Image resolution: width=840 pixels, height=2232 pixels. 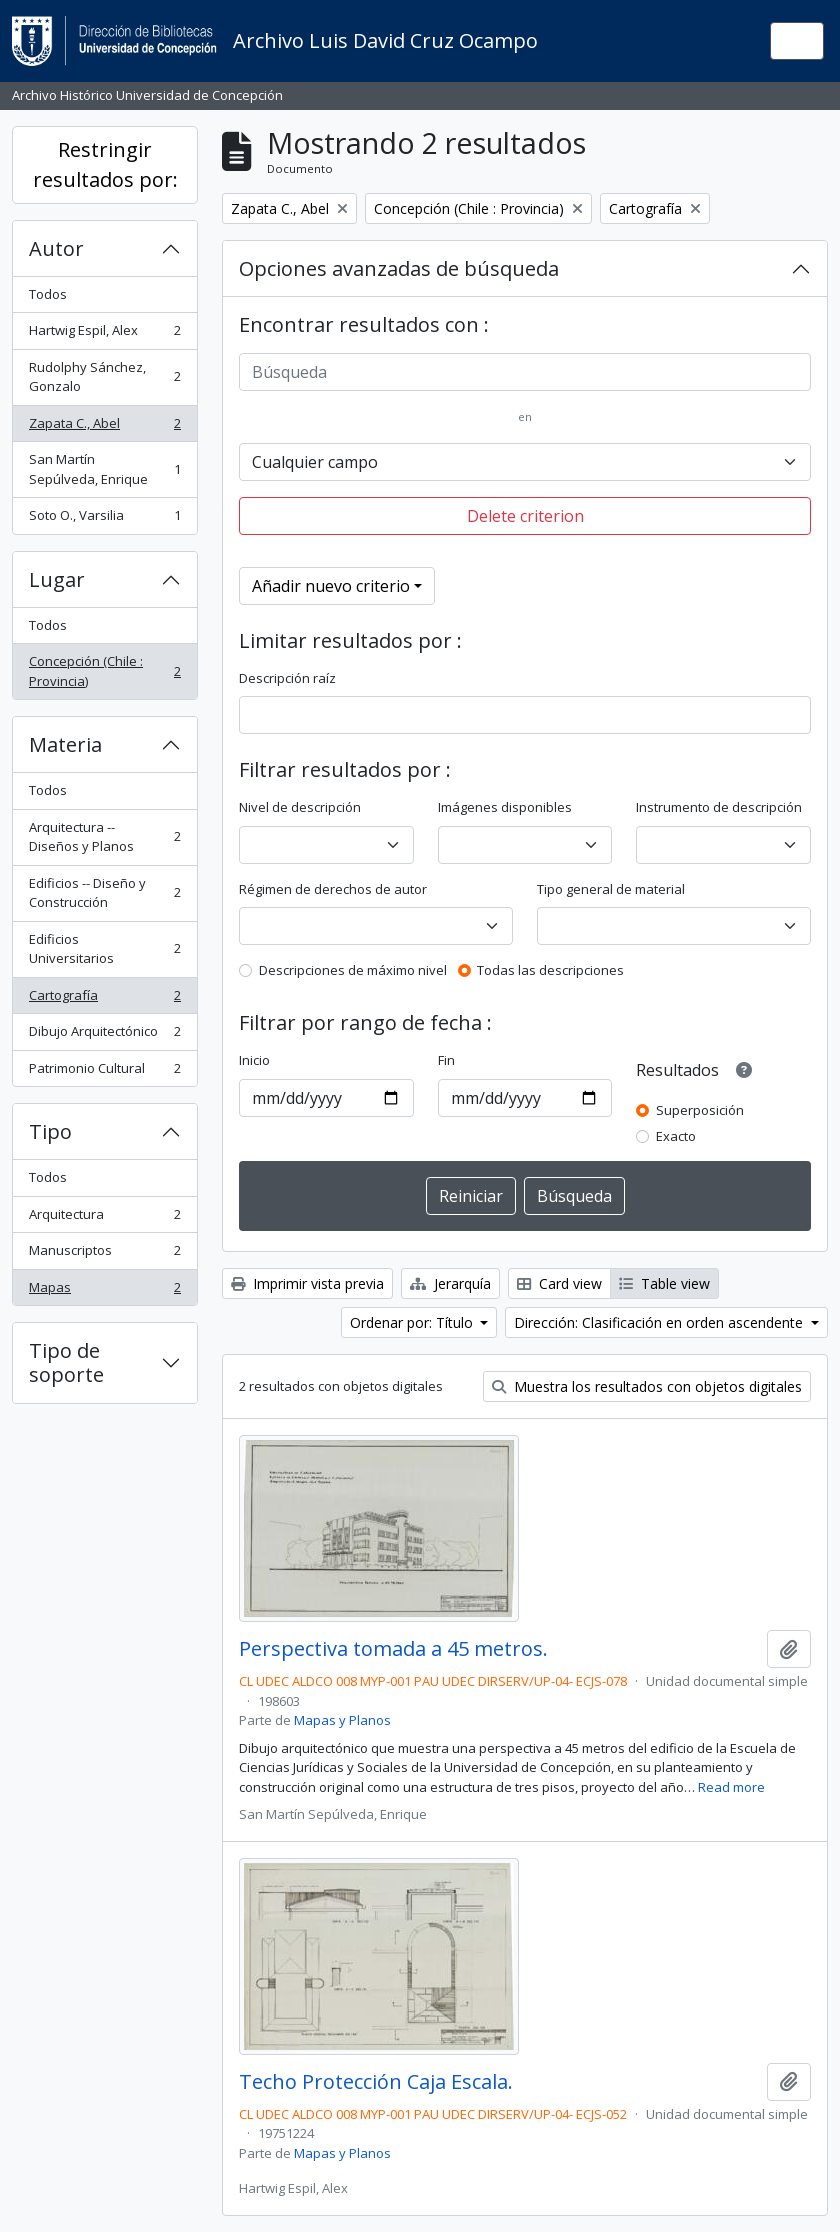 What do you see at coordinates (104, 949) in the screenshot?
I see `Edificios Universitarios` at bounding box center [104, 949].